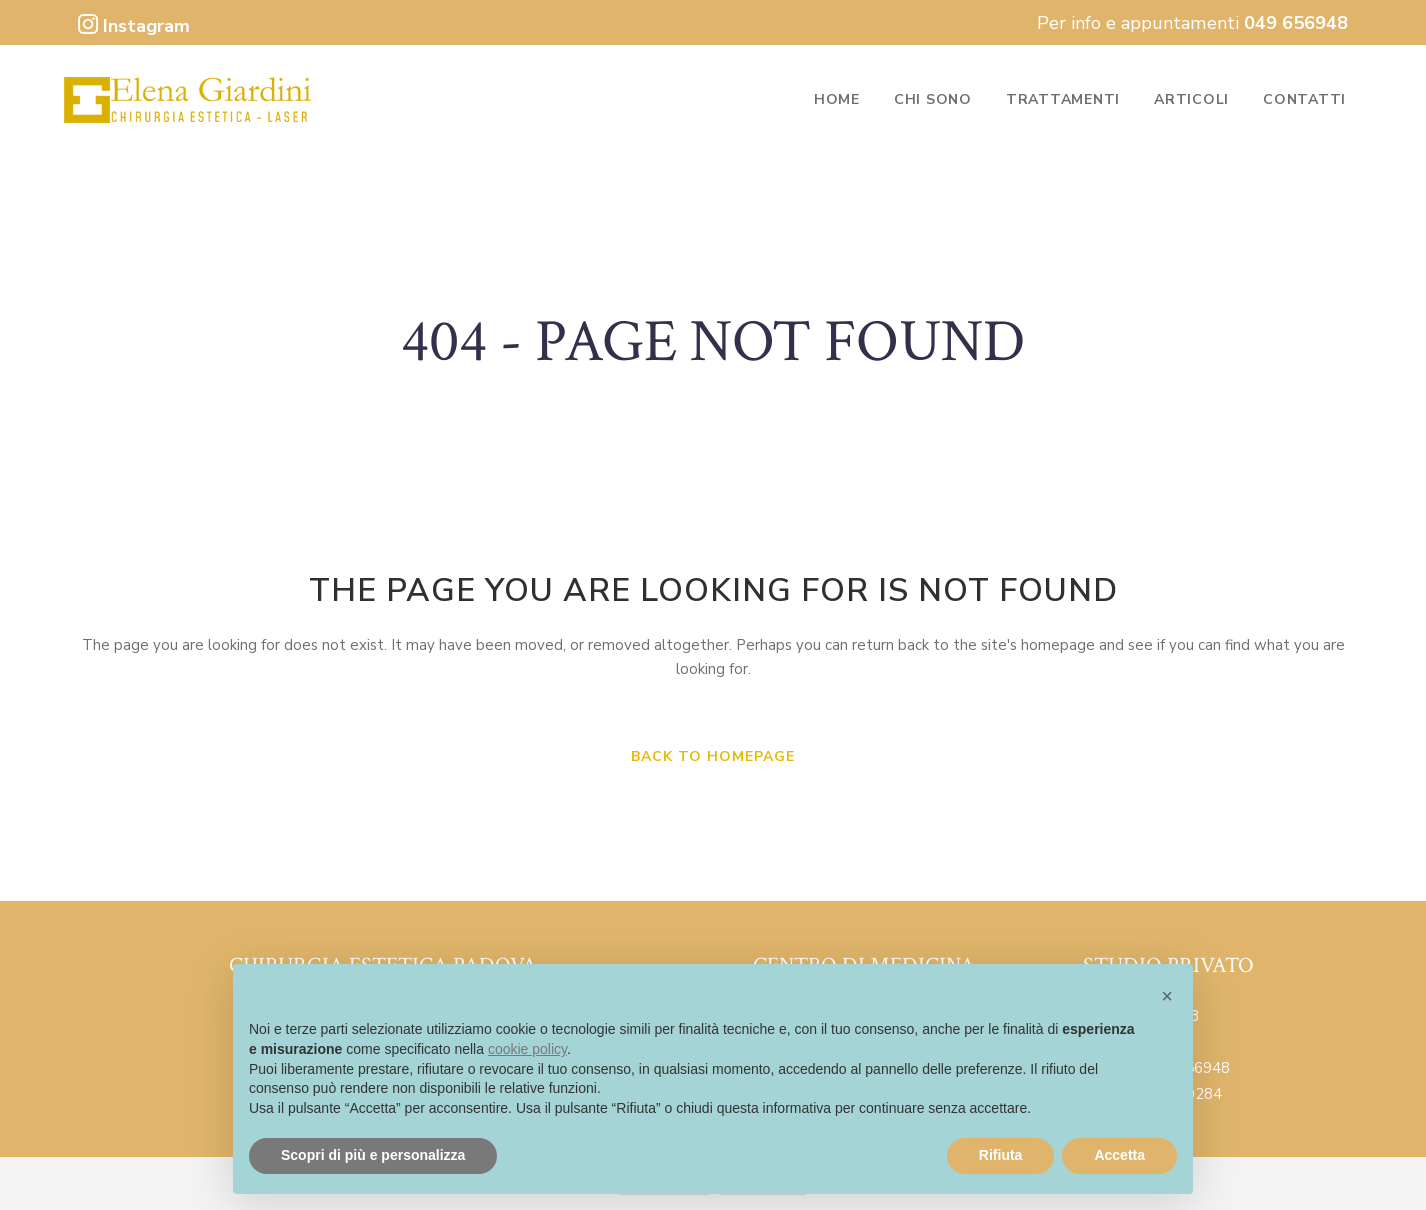 The image size is (1426, 1210). What do you see at coordinates (527, 1049) in the screenshot?
I see `cookie policy [button]` at bounding box center [527, 1049].